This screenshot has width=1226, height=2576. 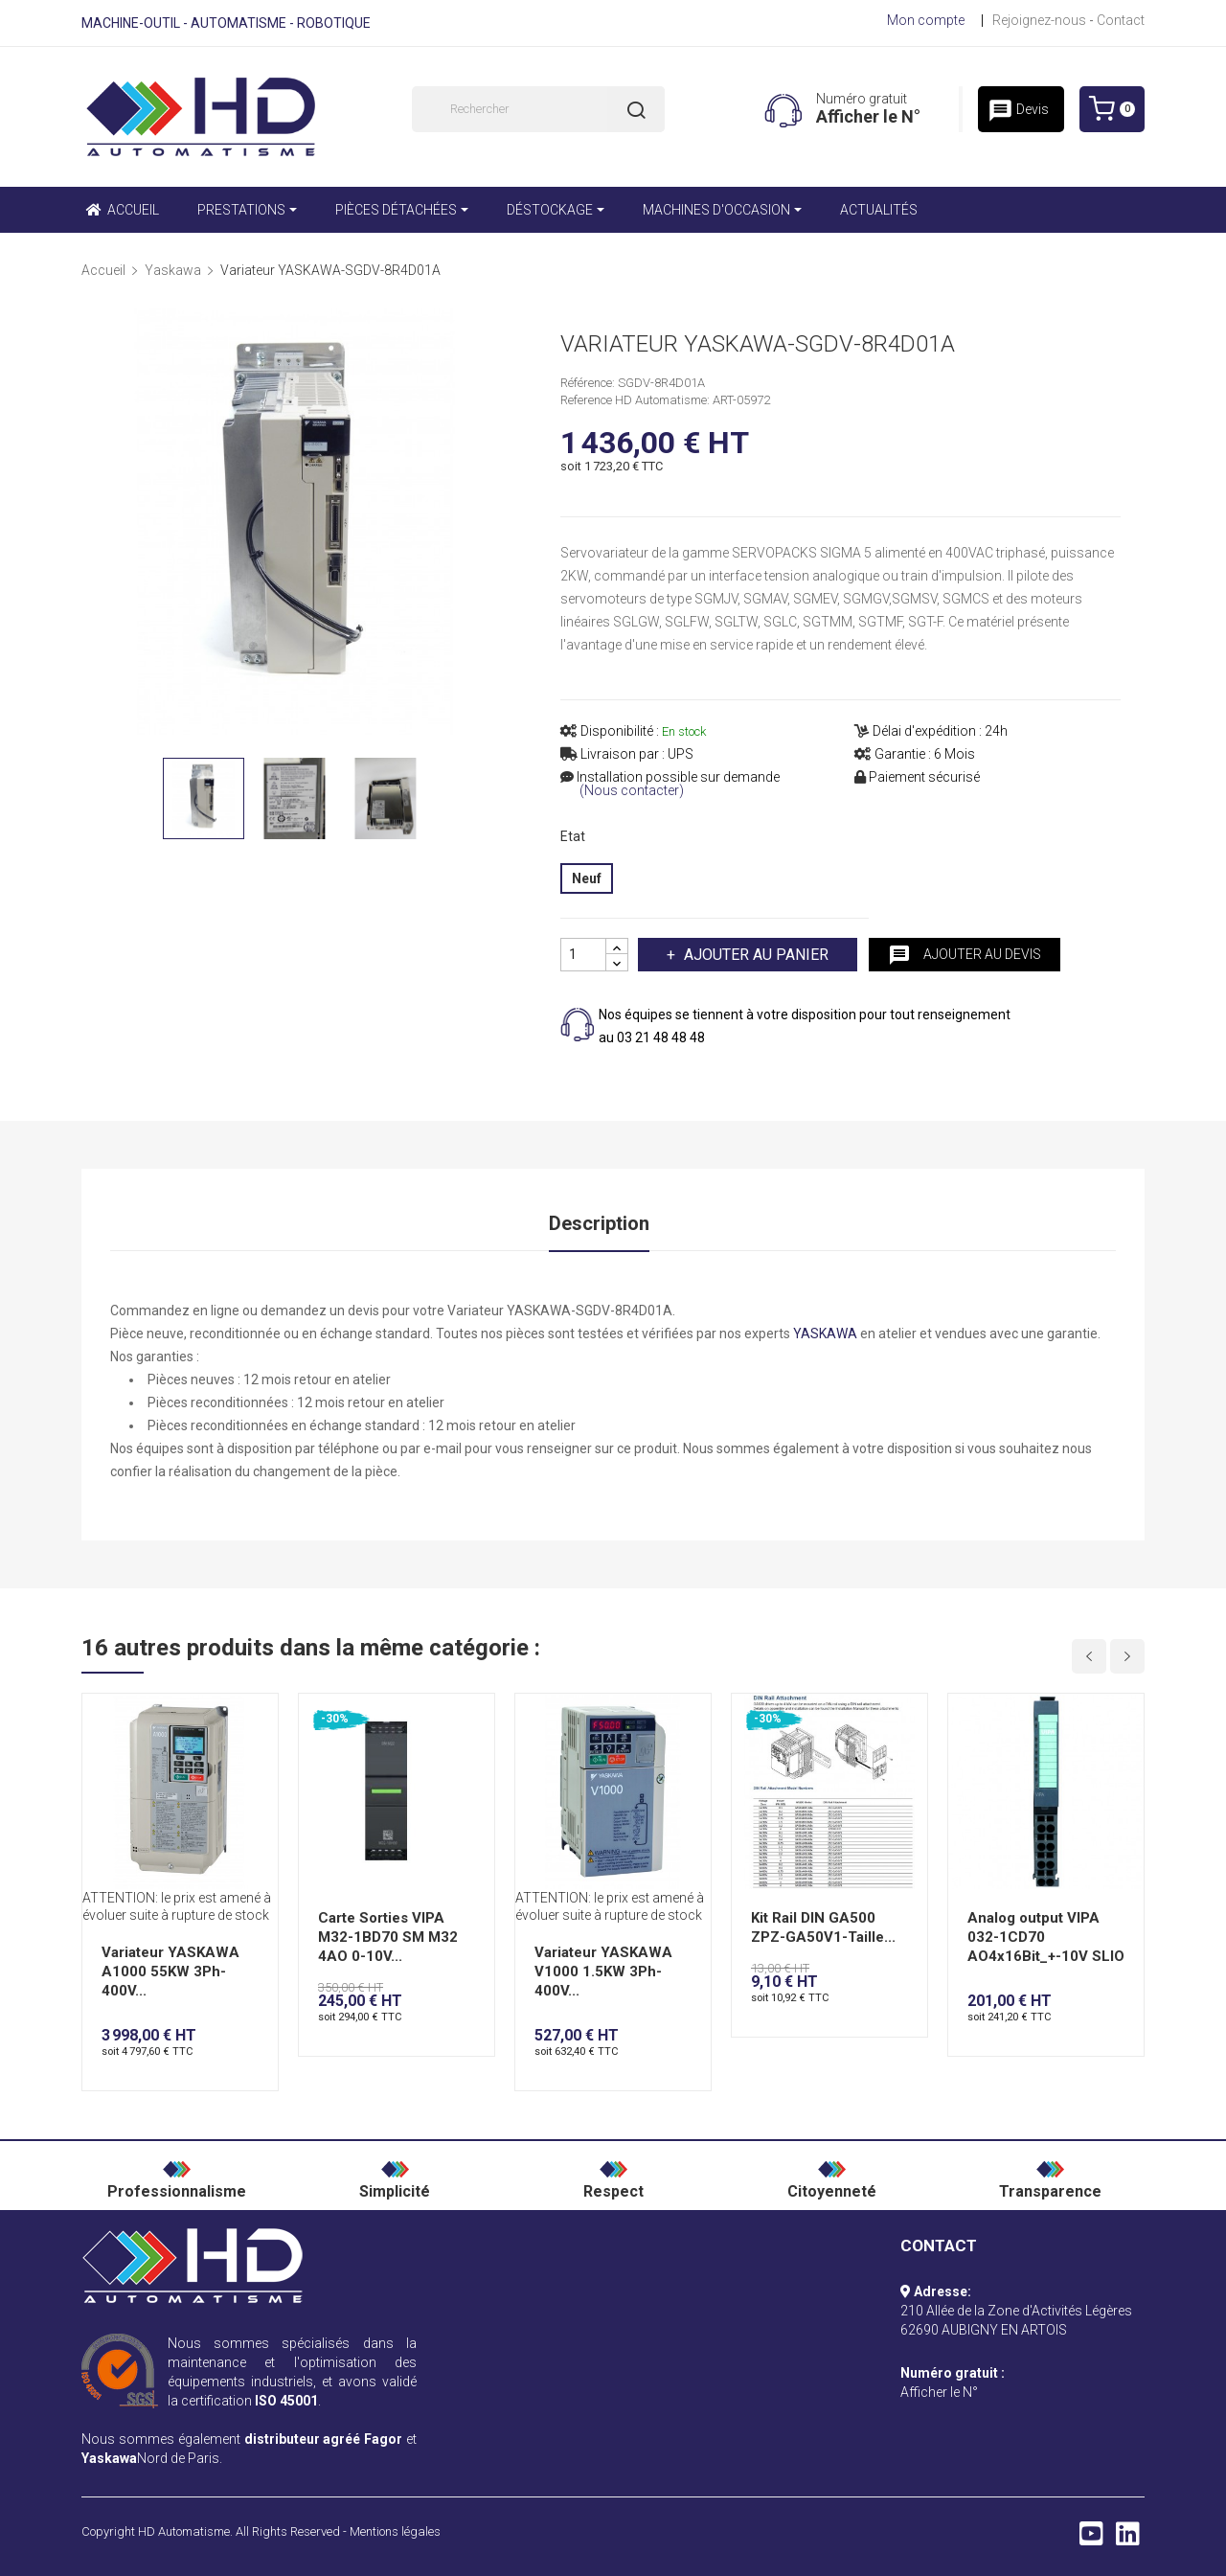 I want to click on distributeur agréé Fagor, so click(x=323, y=2439).